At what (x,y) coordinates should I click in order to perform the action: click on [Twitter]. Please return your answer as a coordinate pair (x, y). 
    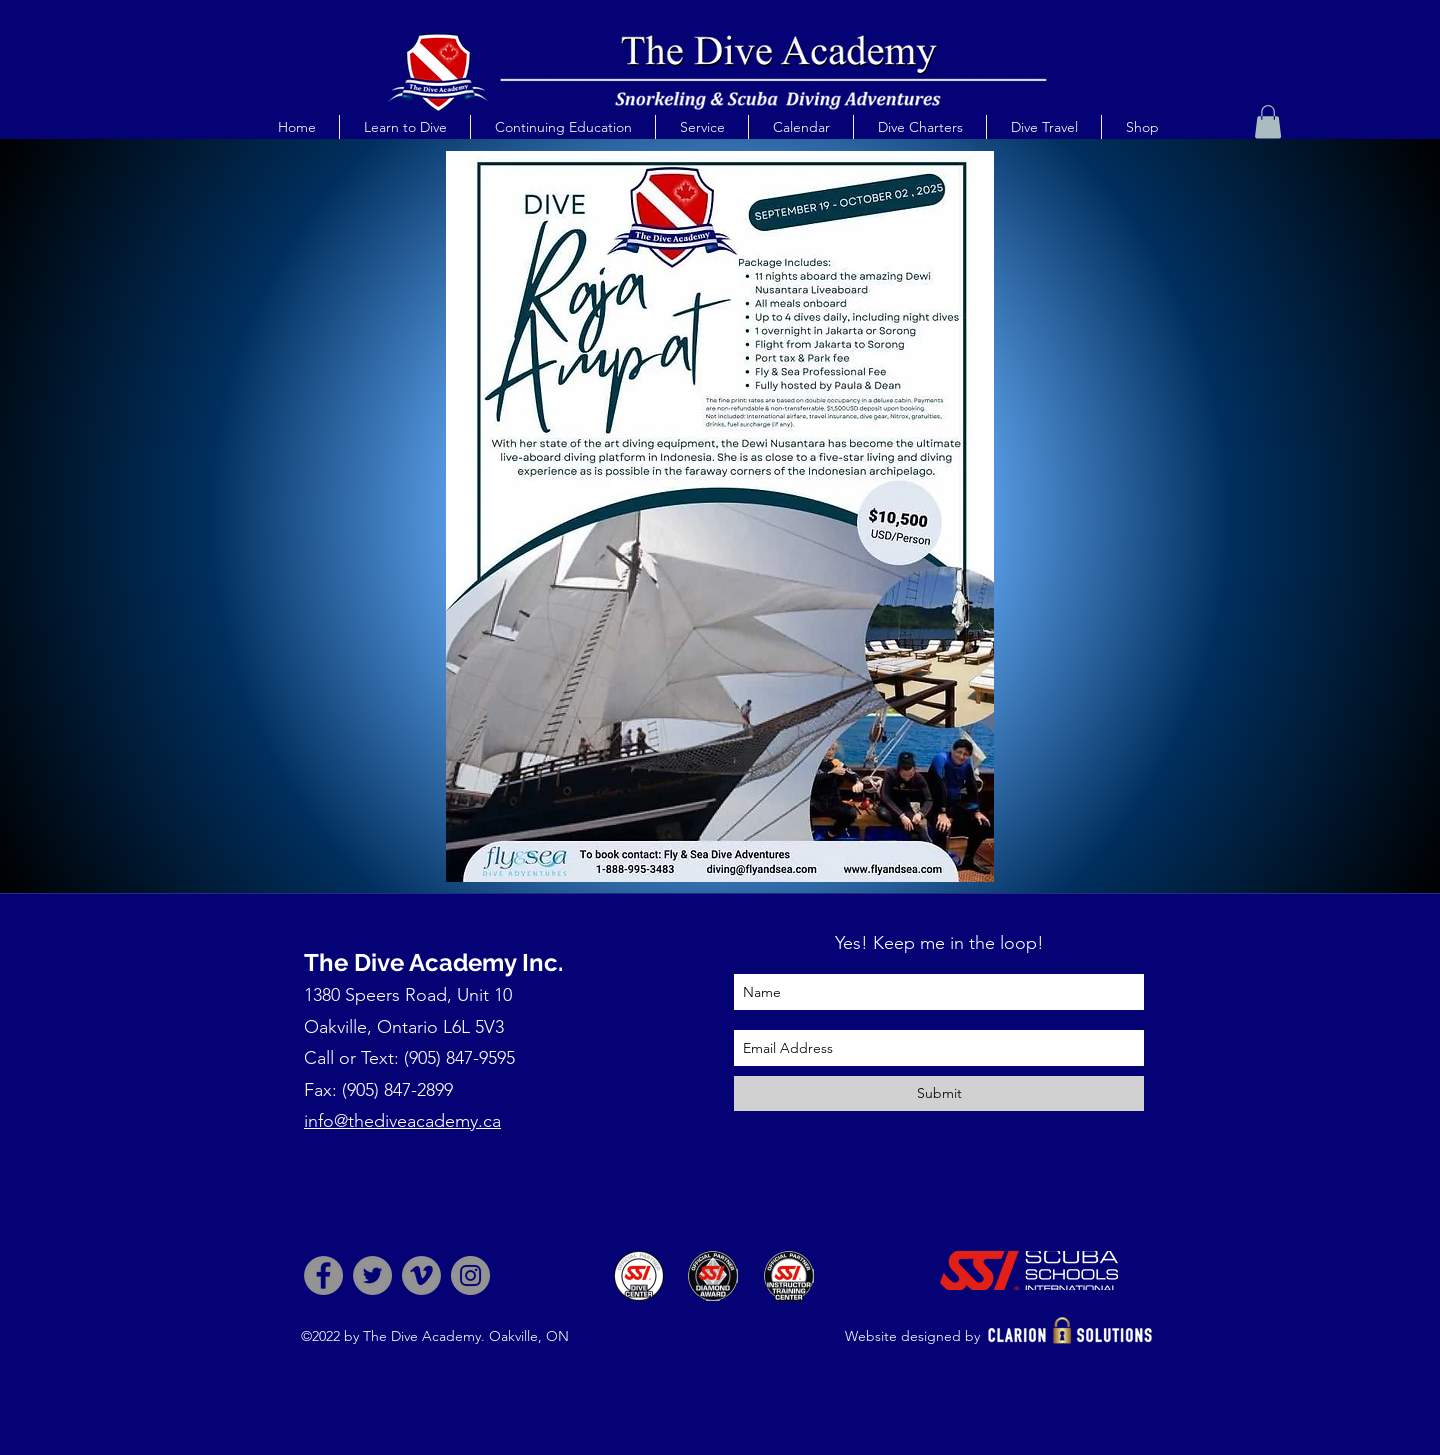
    Looking at the image, I should click on (372, 1275).